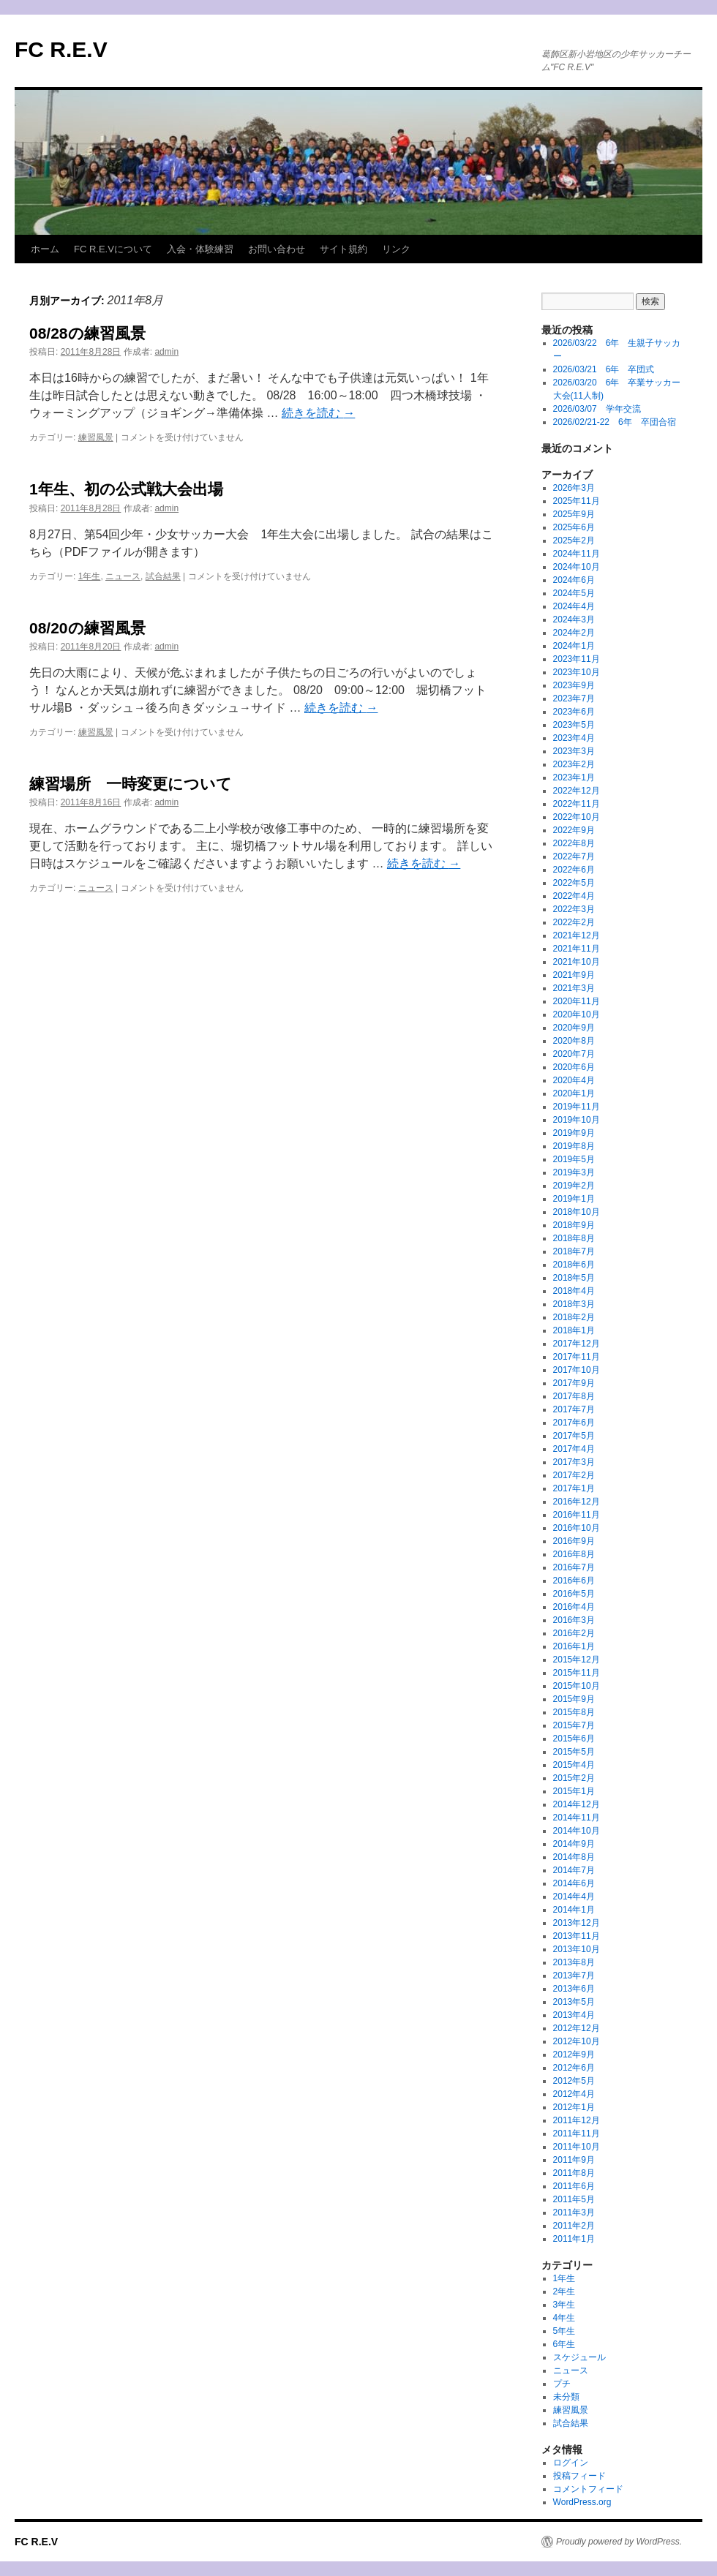  I want to click on 2014年1月, so click(574, 1910).